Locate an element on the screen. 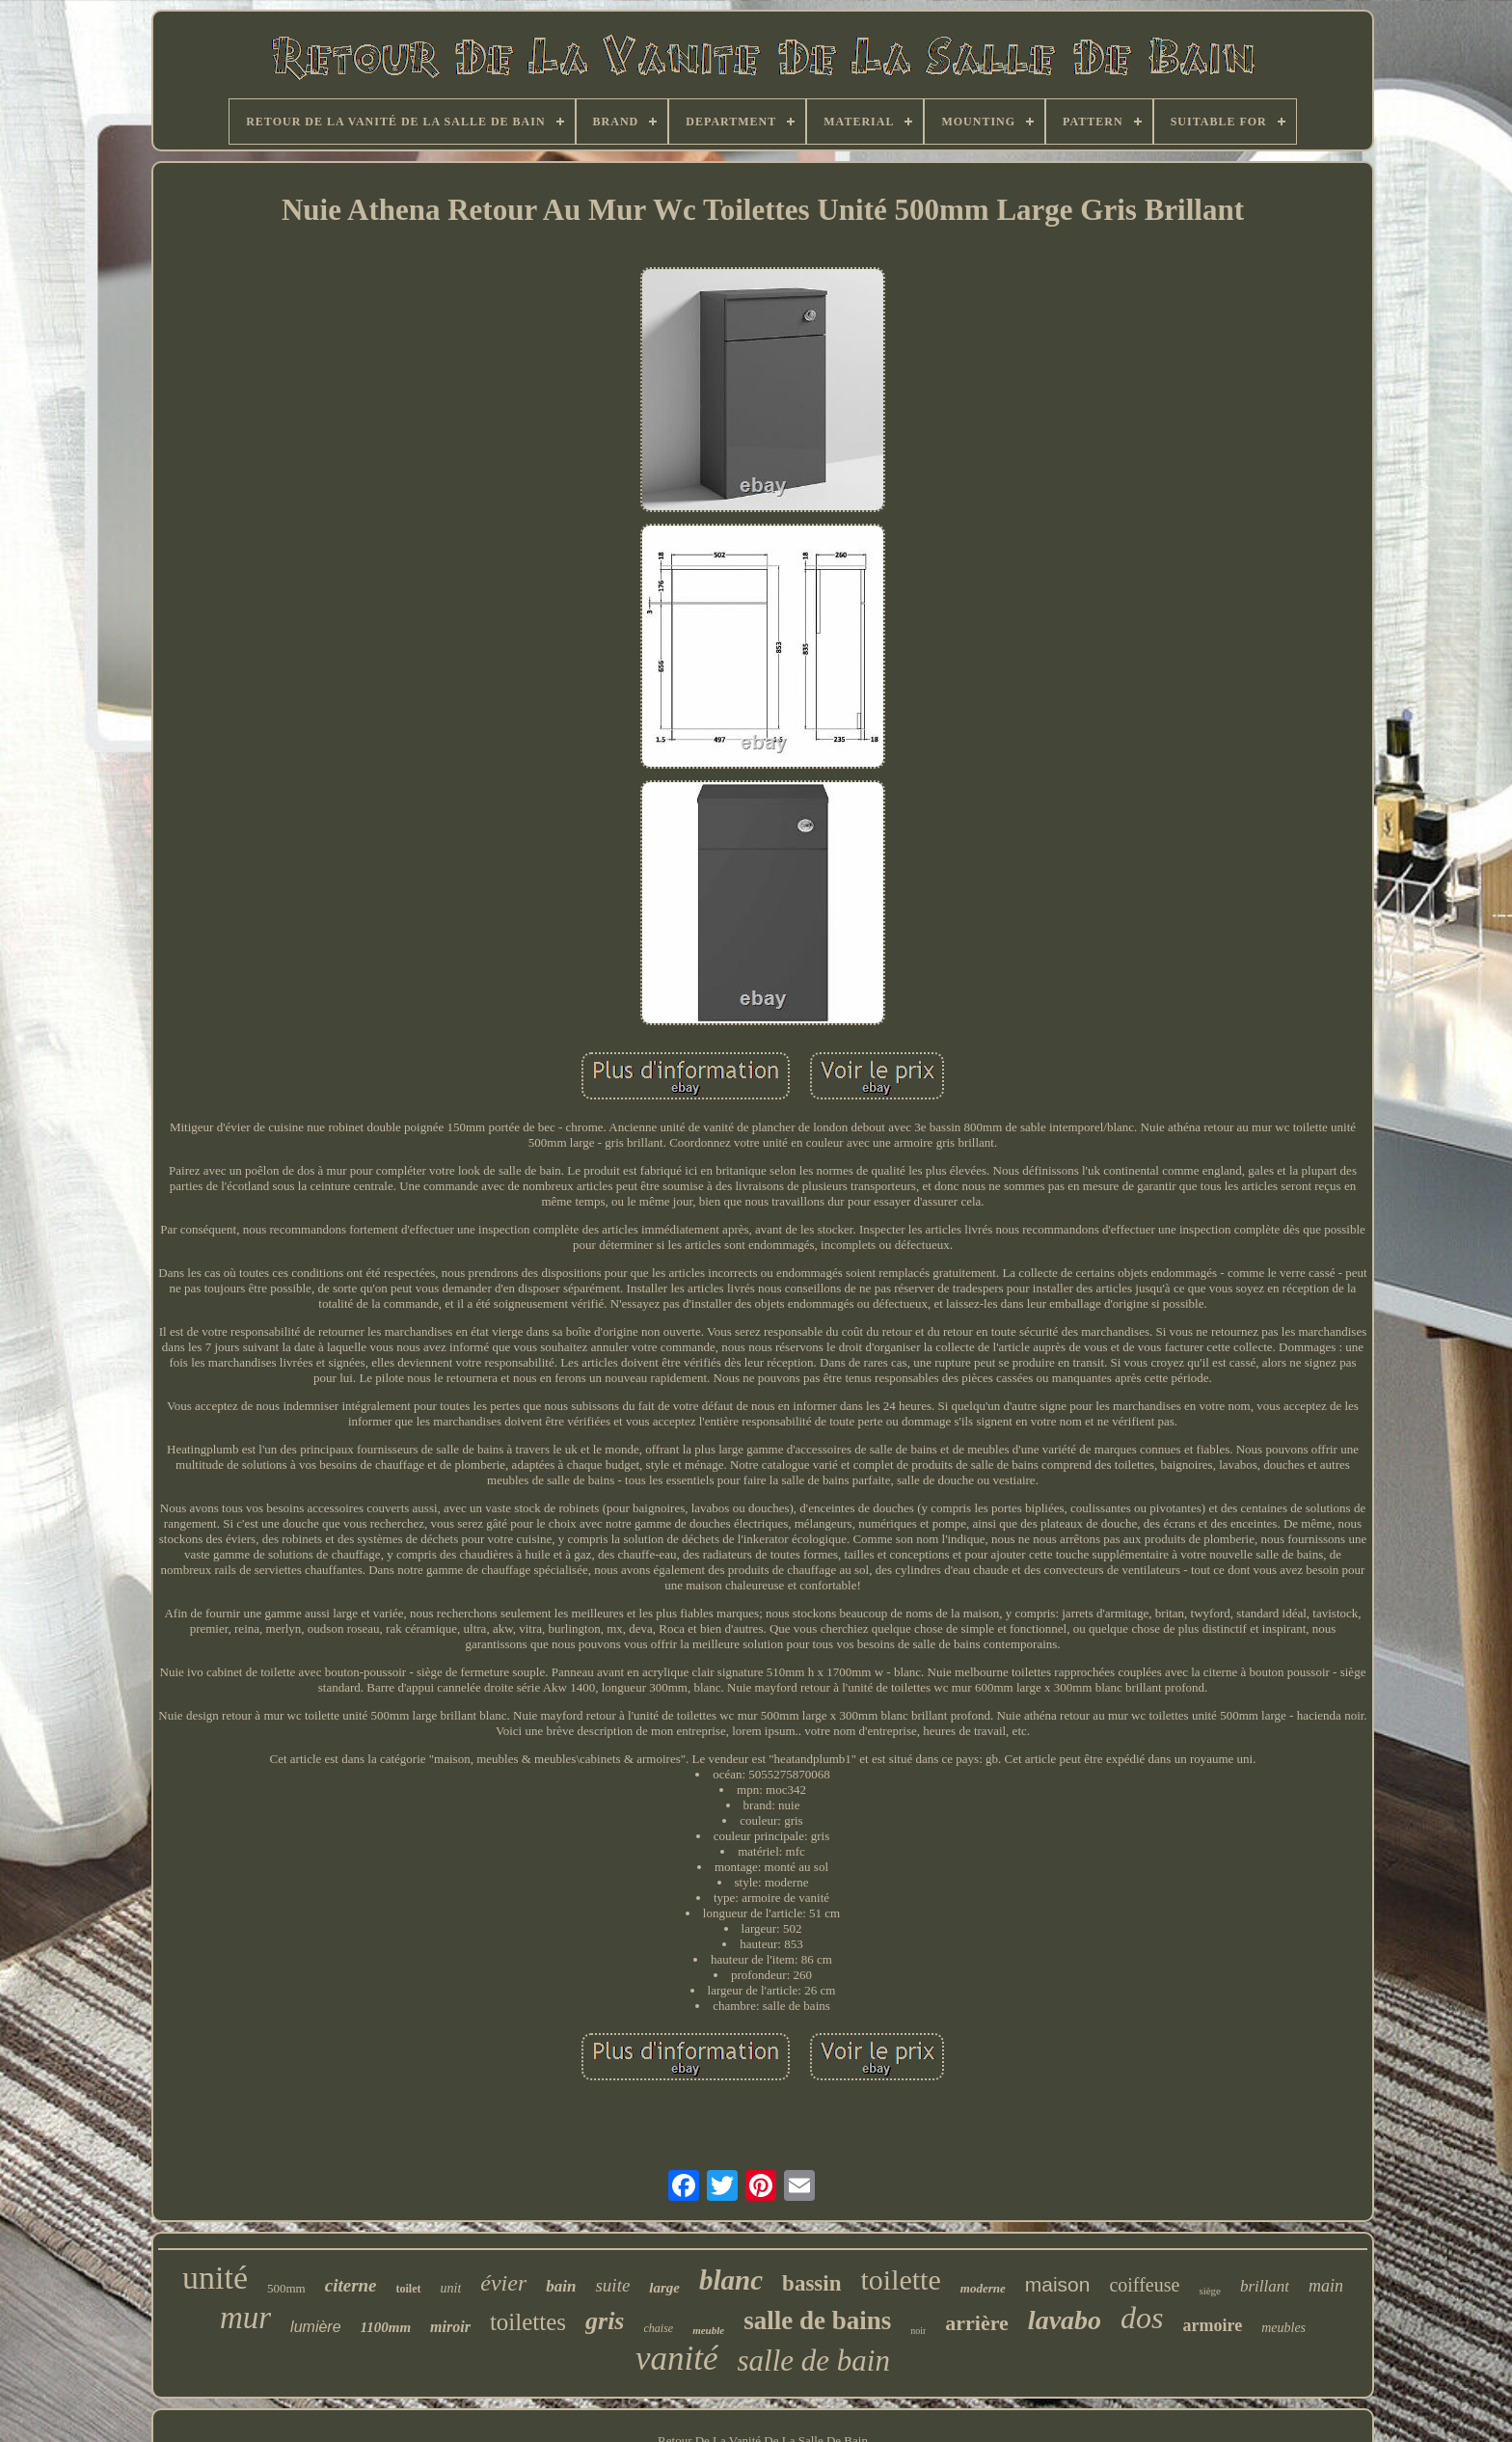 The height and width of the screenshot is (2442, 1512). miroir is located at coordinates (450, 2327).